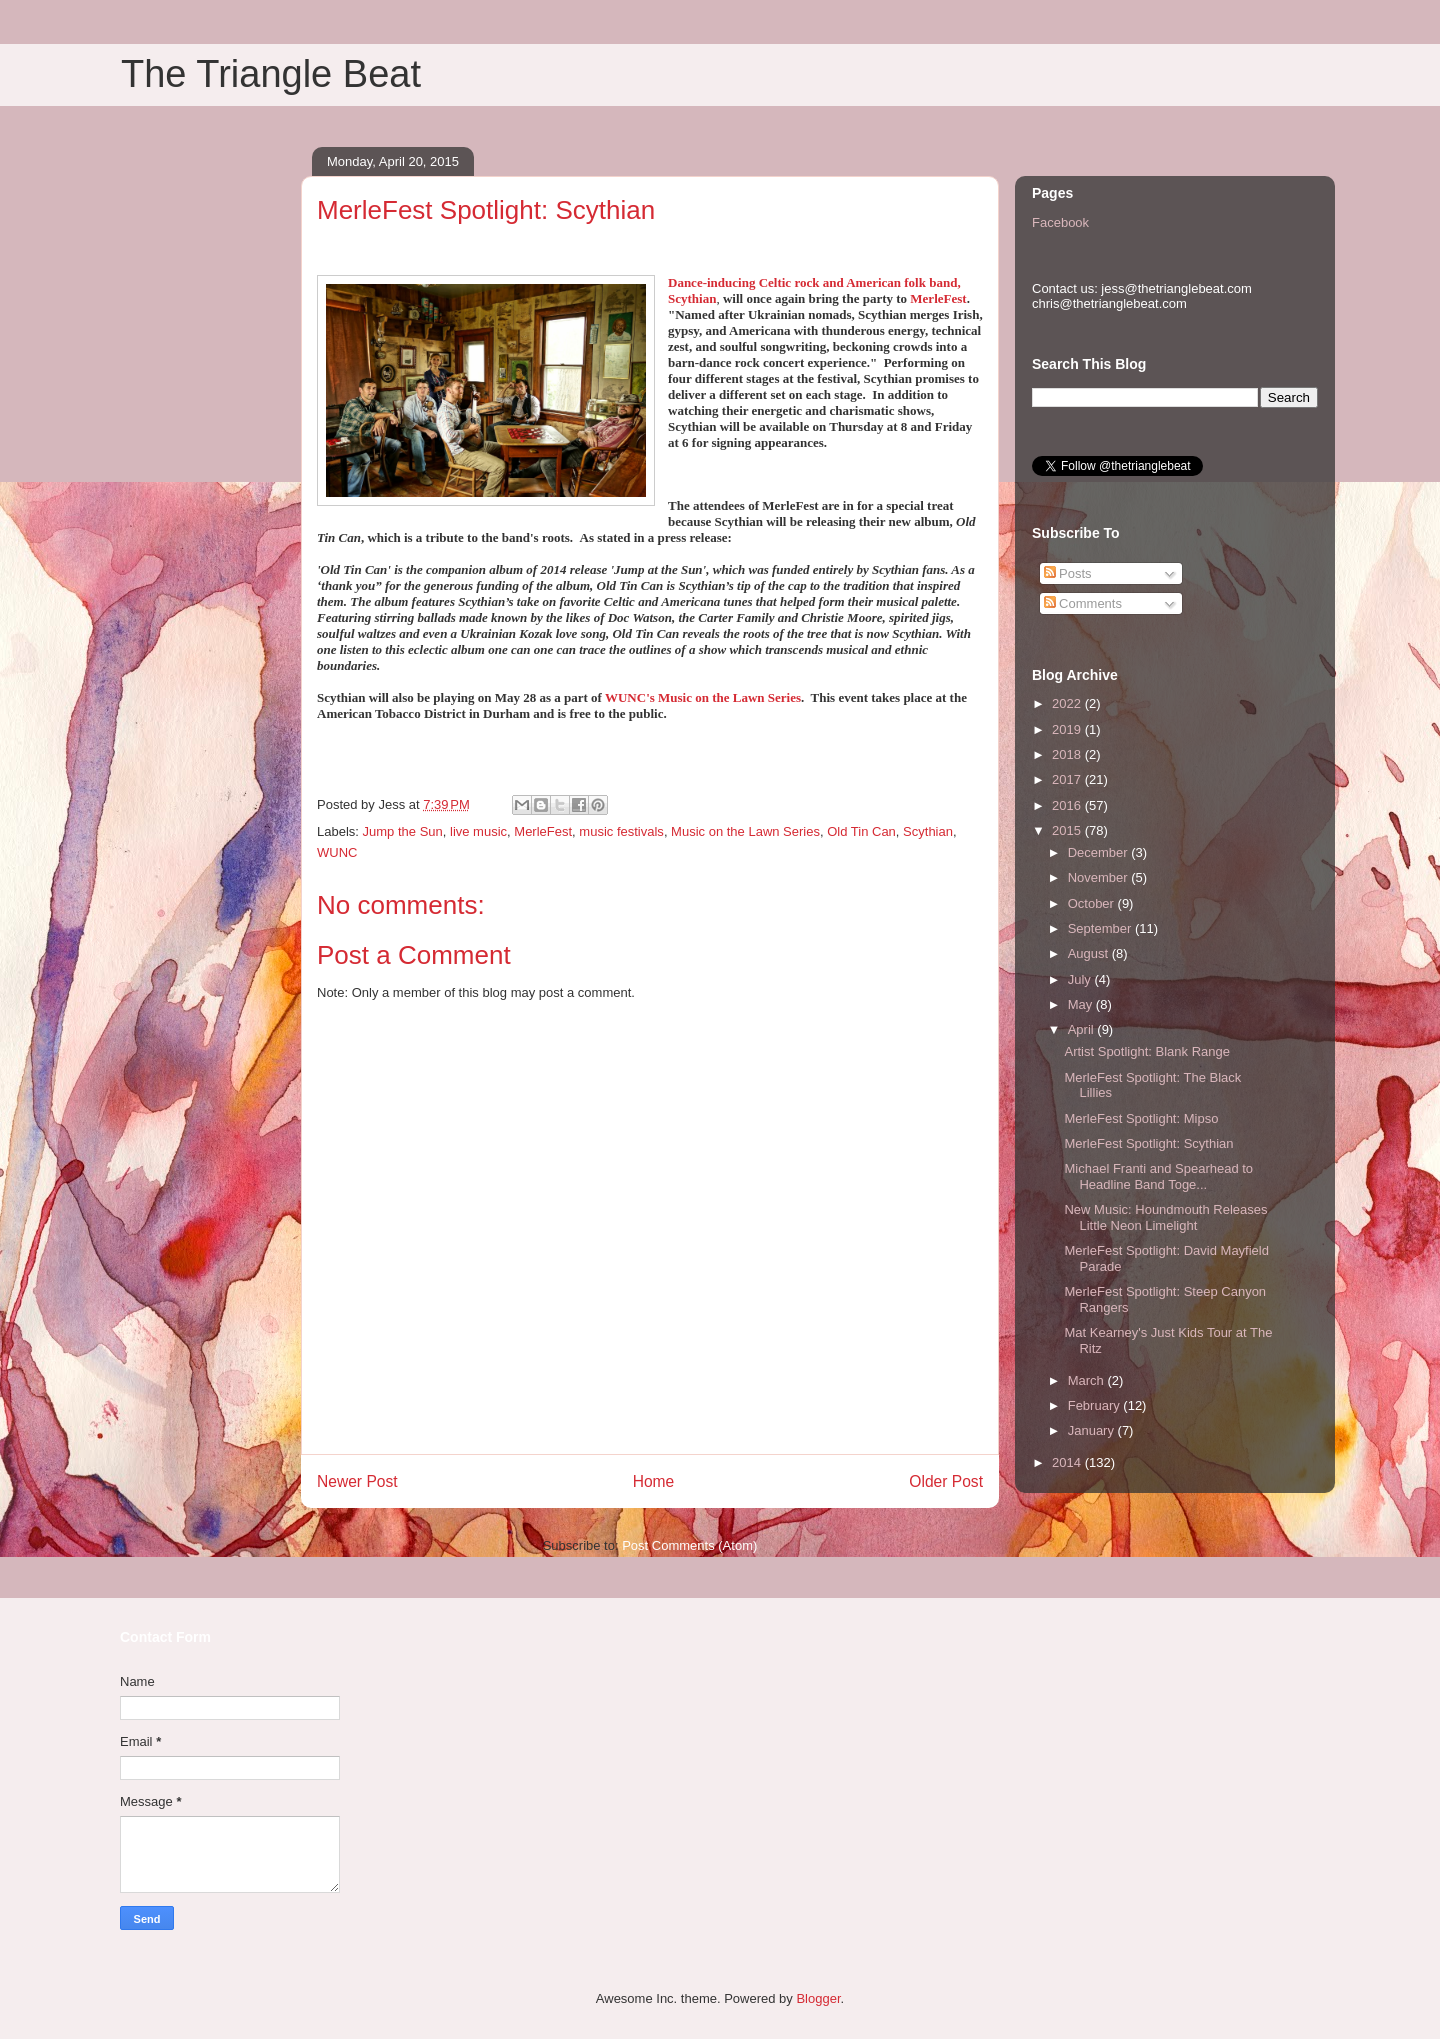  I want to click on 2015, so click(1068, 830).